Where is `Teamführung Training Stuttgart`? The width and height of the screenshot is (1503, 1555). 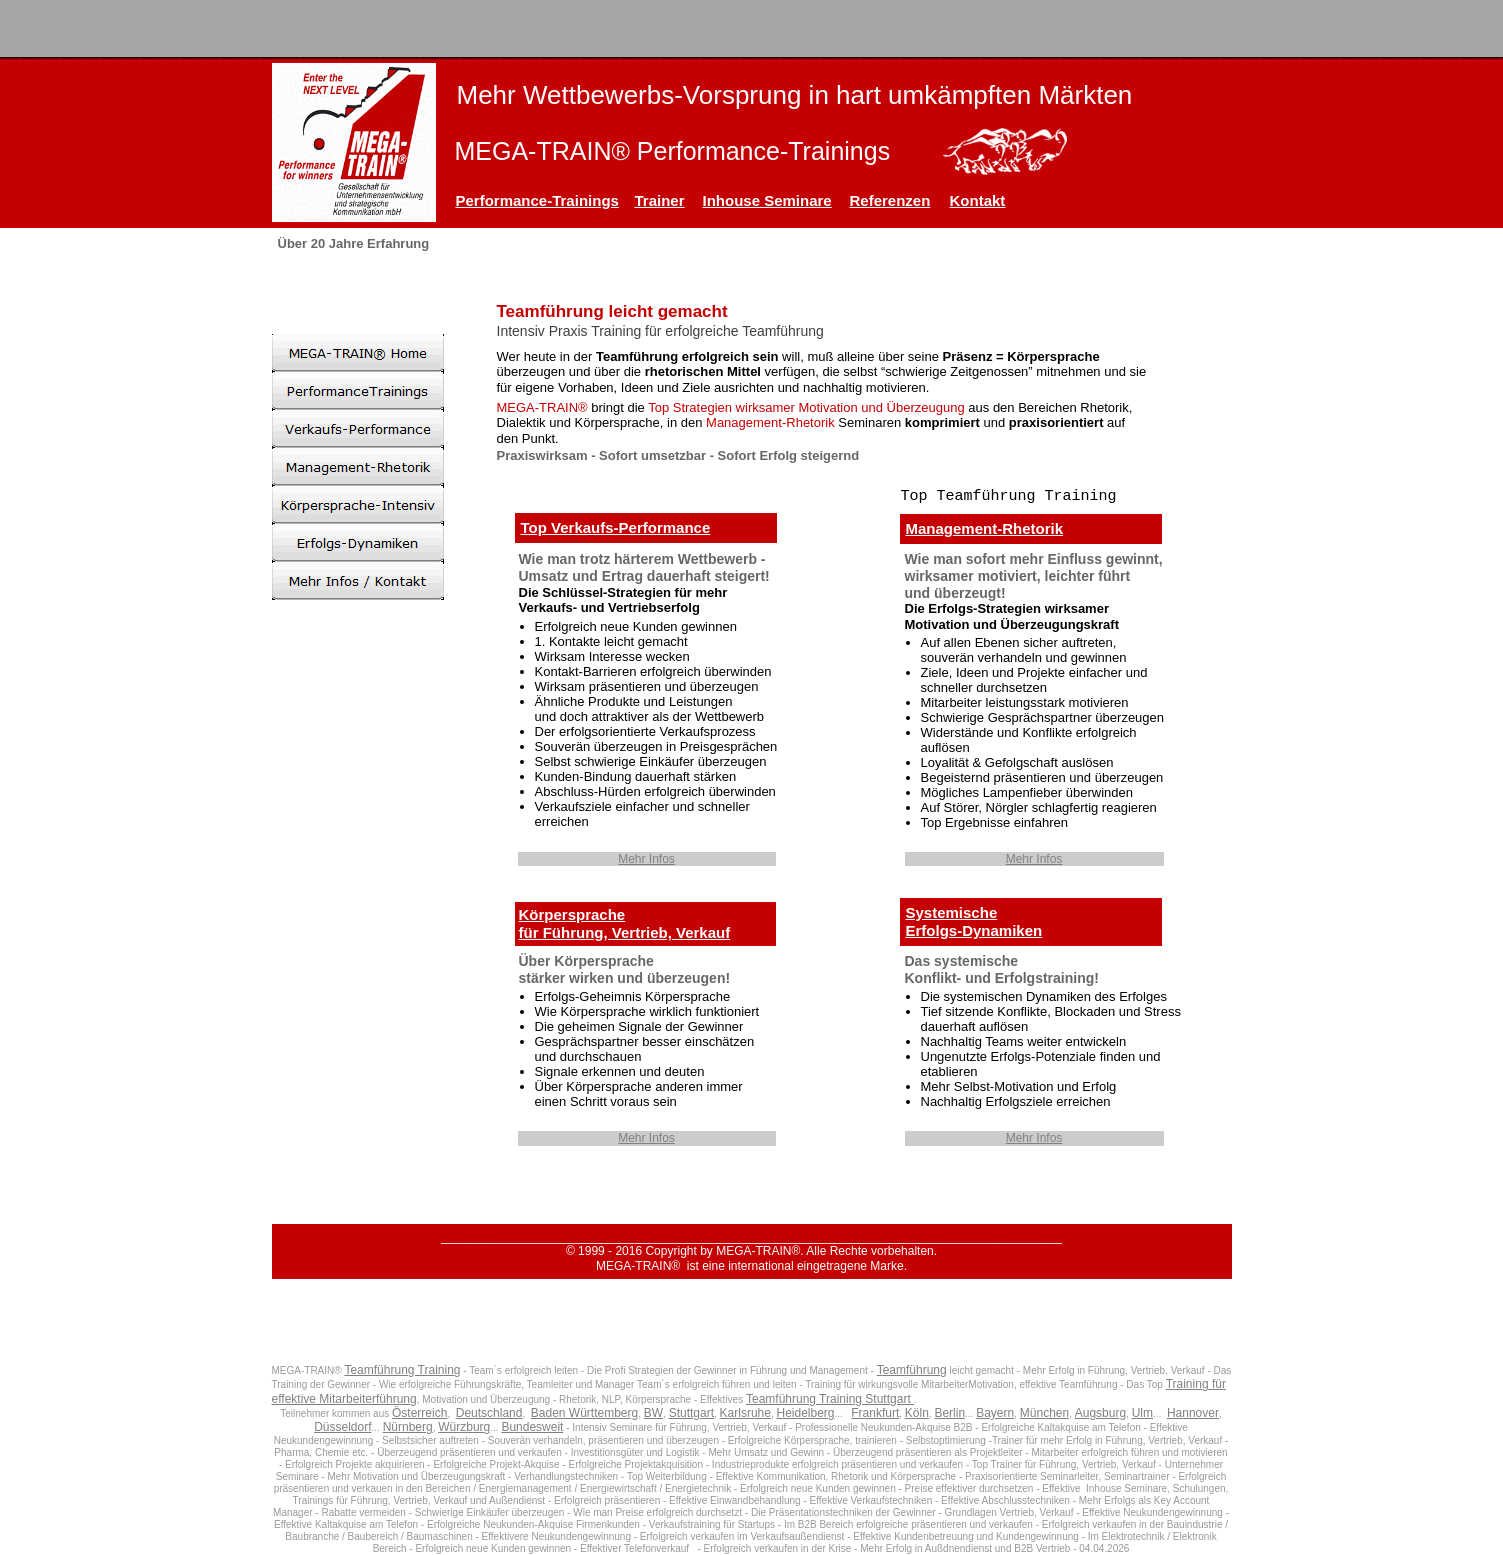
Teamführung Training Stuttgart is located at coordinates (830, 1399).